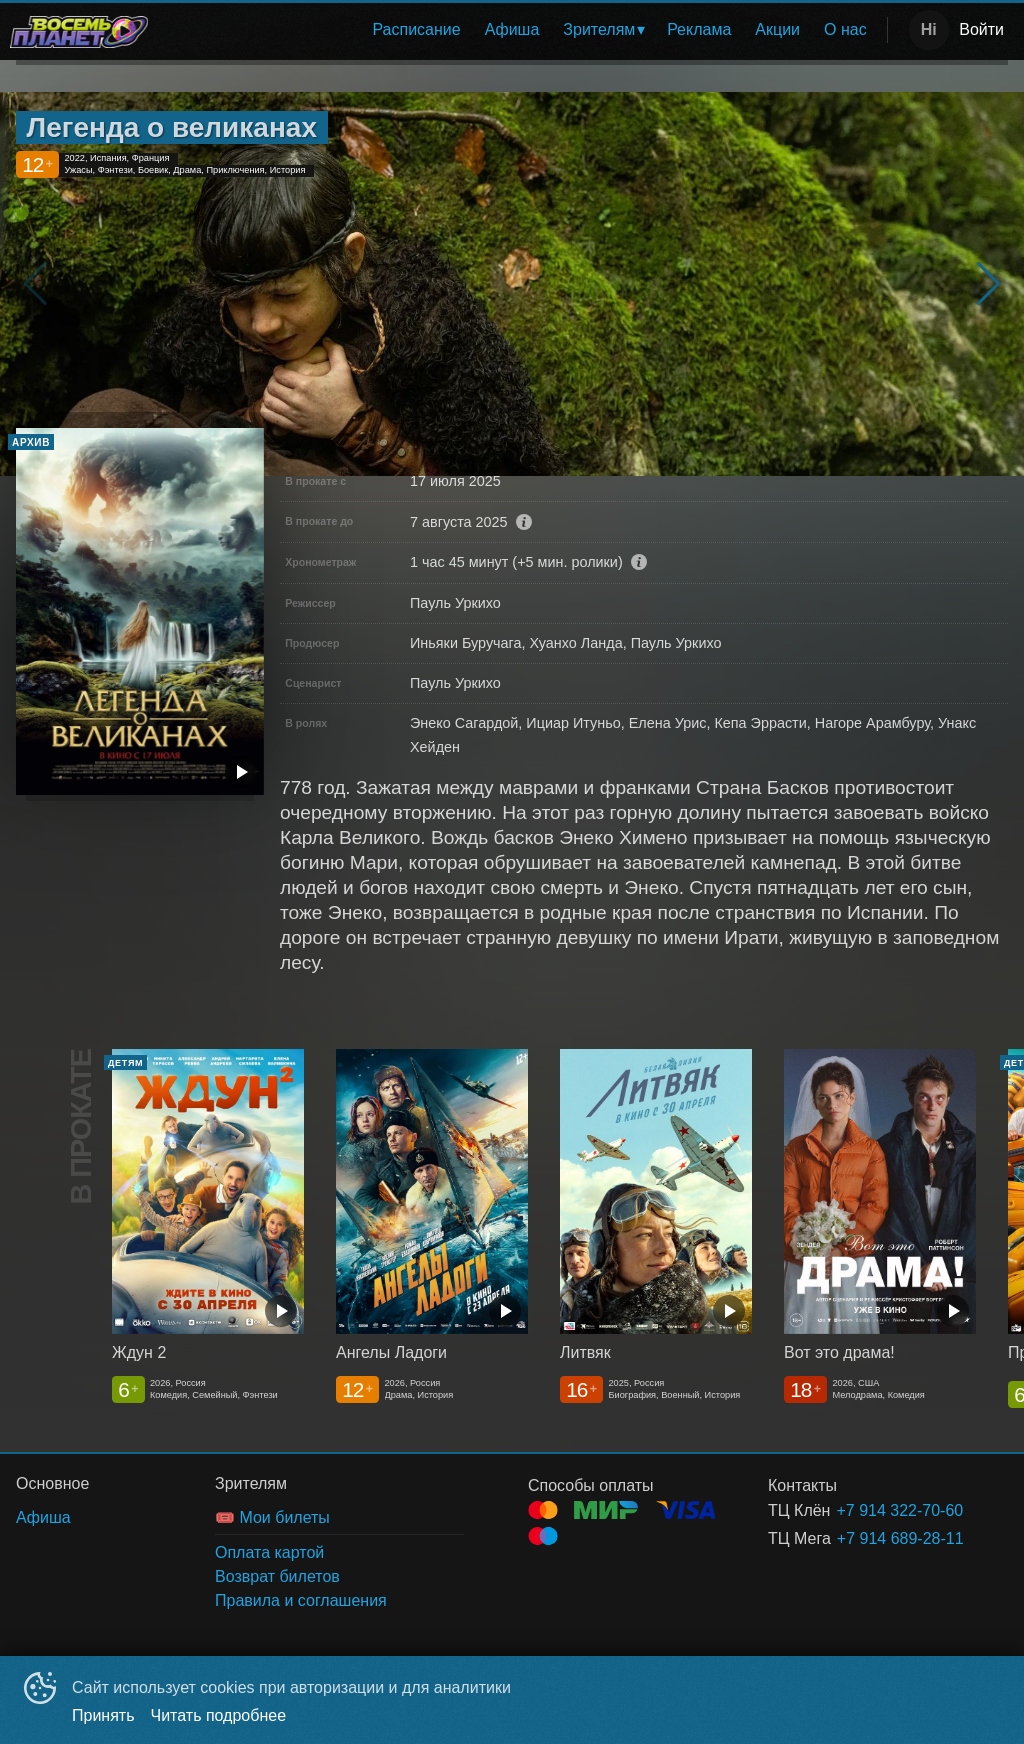  Describe the element at coordinates (699, 29) in the screenshot. I see `Реклама` at that location.